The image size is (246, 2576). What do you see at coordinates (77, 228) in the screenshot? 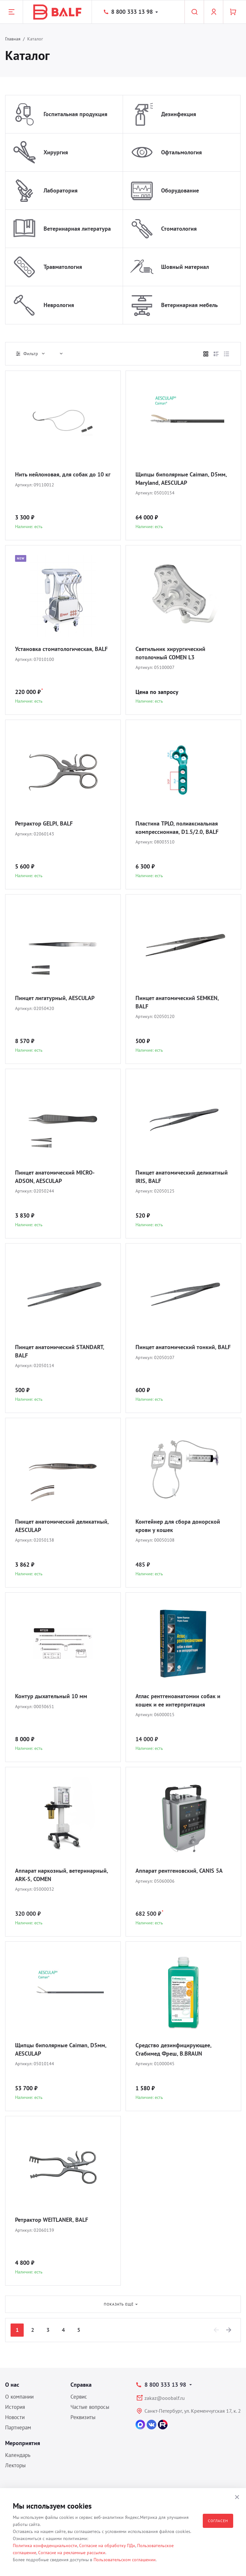
I see `Ветеринарная литература` at bounding box center [77, 228].